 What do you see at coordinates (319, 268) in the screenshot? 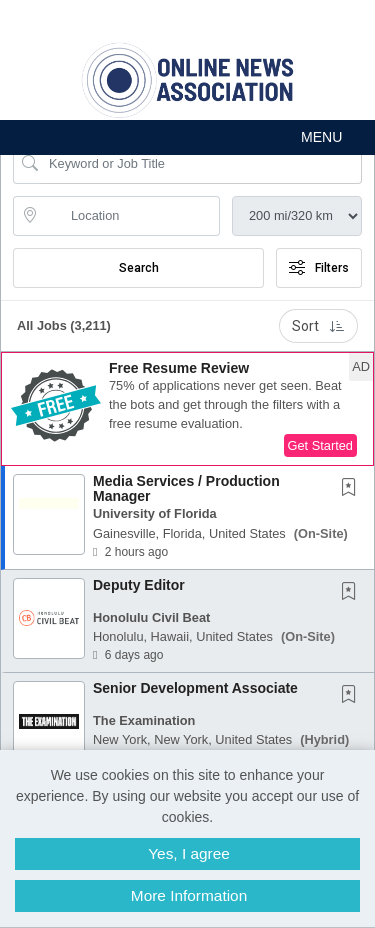
I see `Filters [button]` at bounding box center [319, 268].